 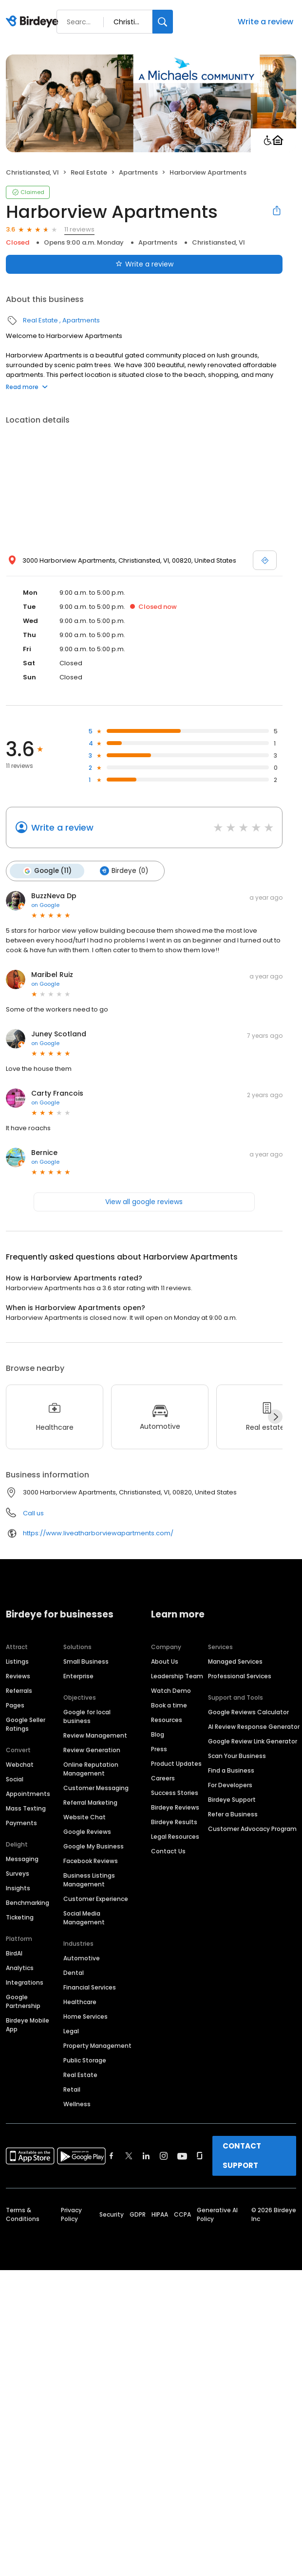 What do you see at coordinates (33, 1513) in the screenshot?
I see `Call us` at bounding box center [33, 1513].